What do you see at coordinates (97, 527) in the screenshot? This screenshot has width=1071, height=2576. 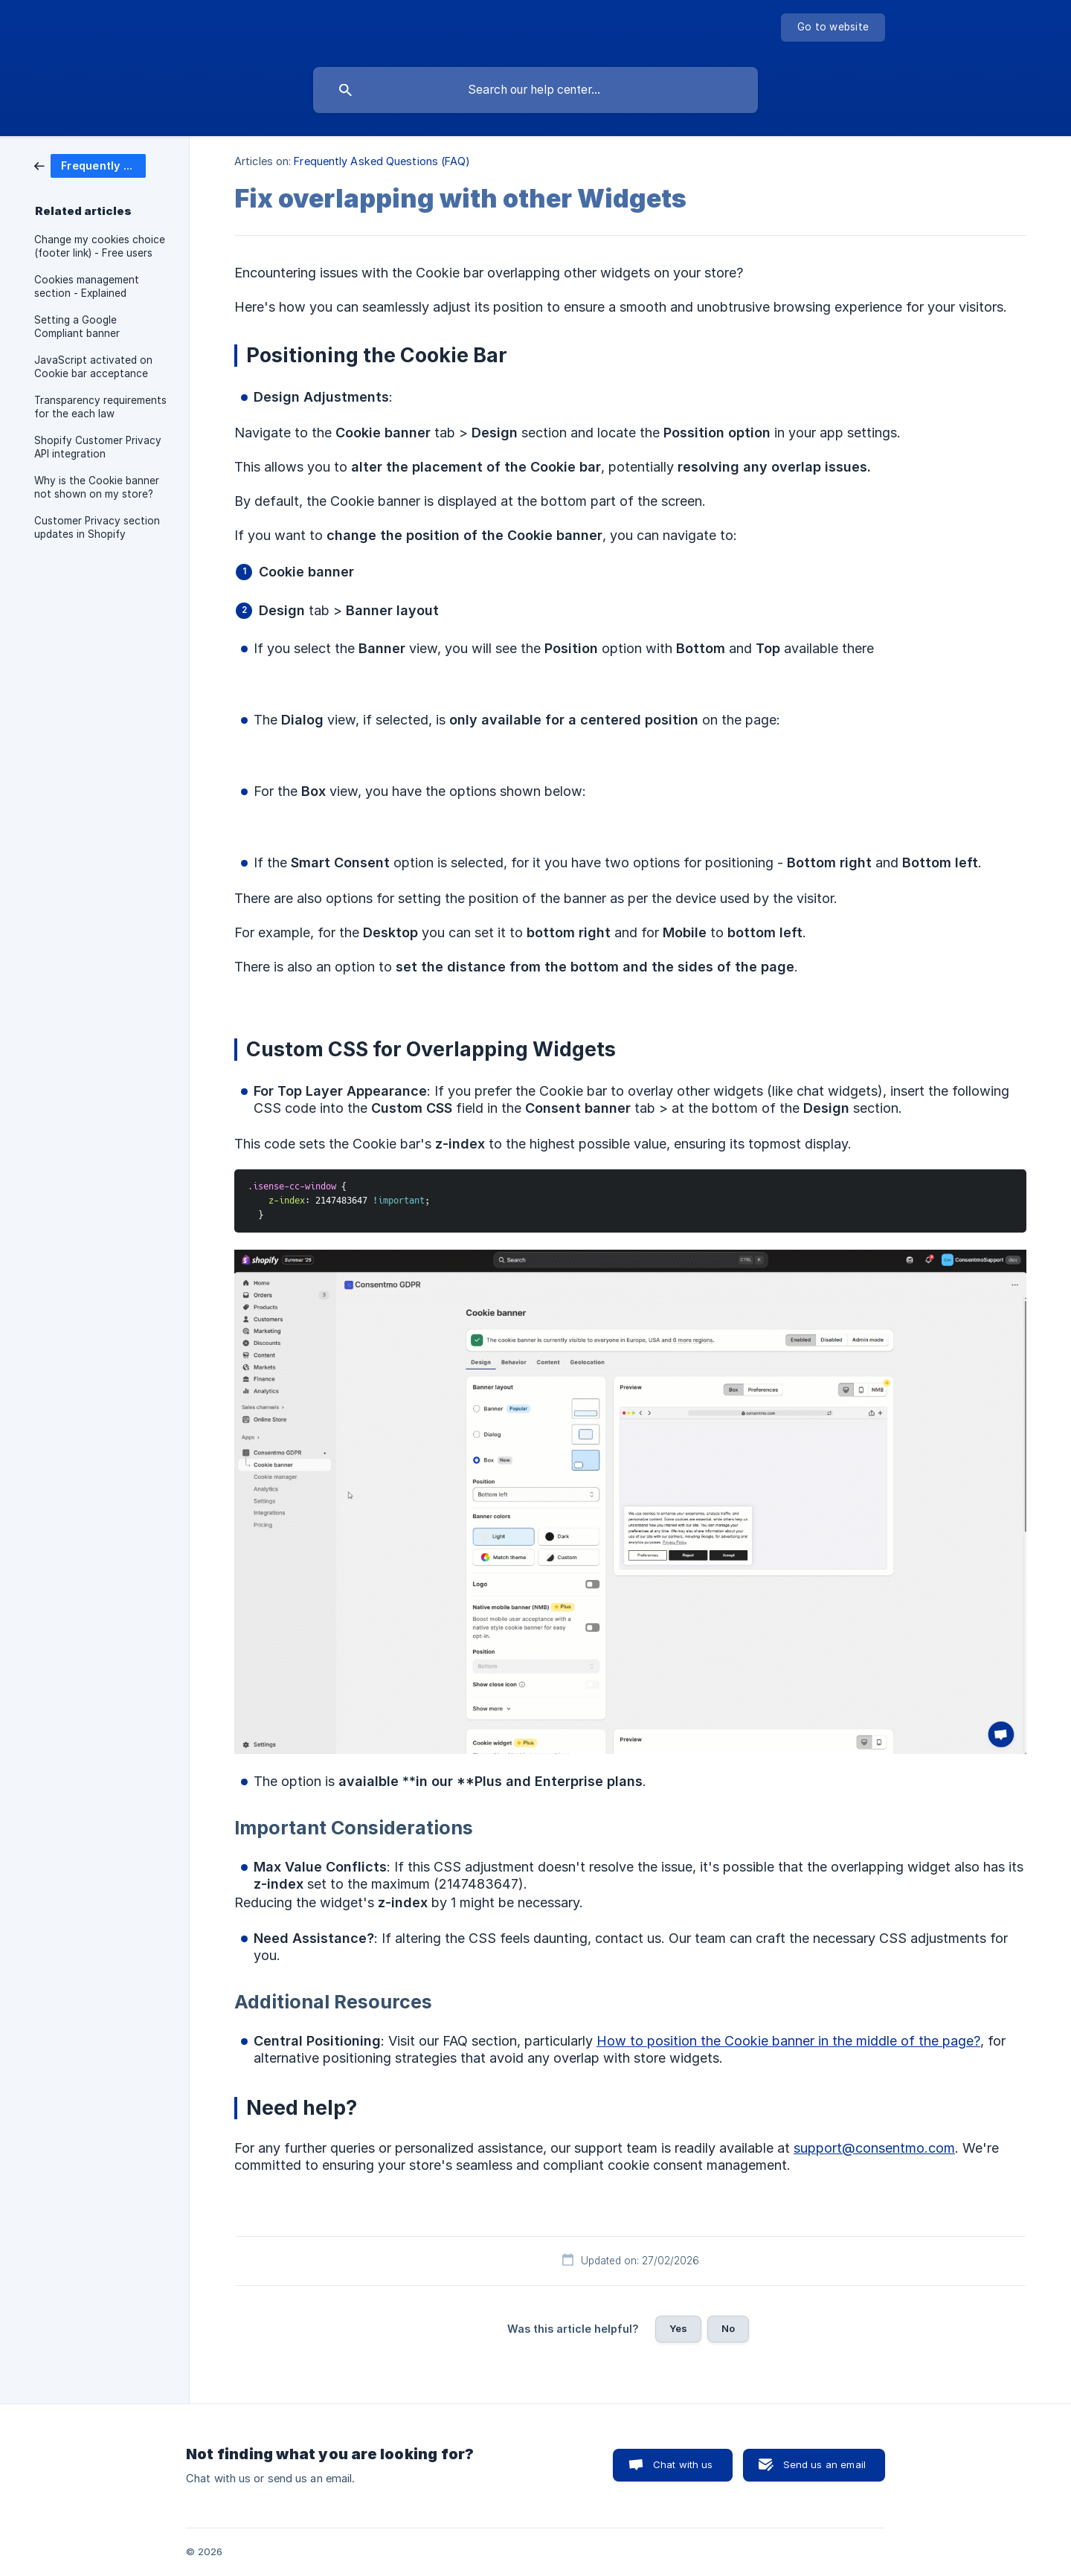 I see `Customer Privacy section updates in Shopify [link]` at bounding box center [97, 527].